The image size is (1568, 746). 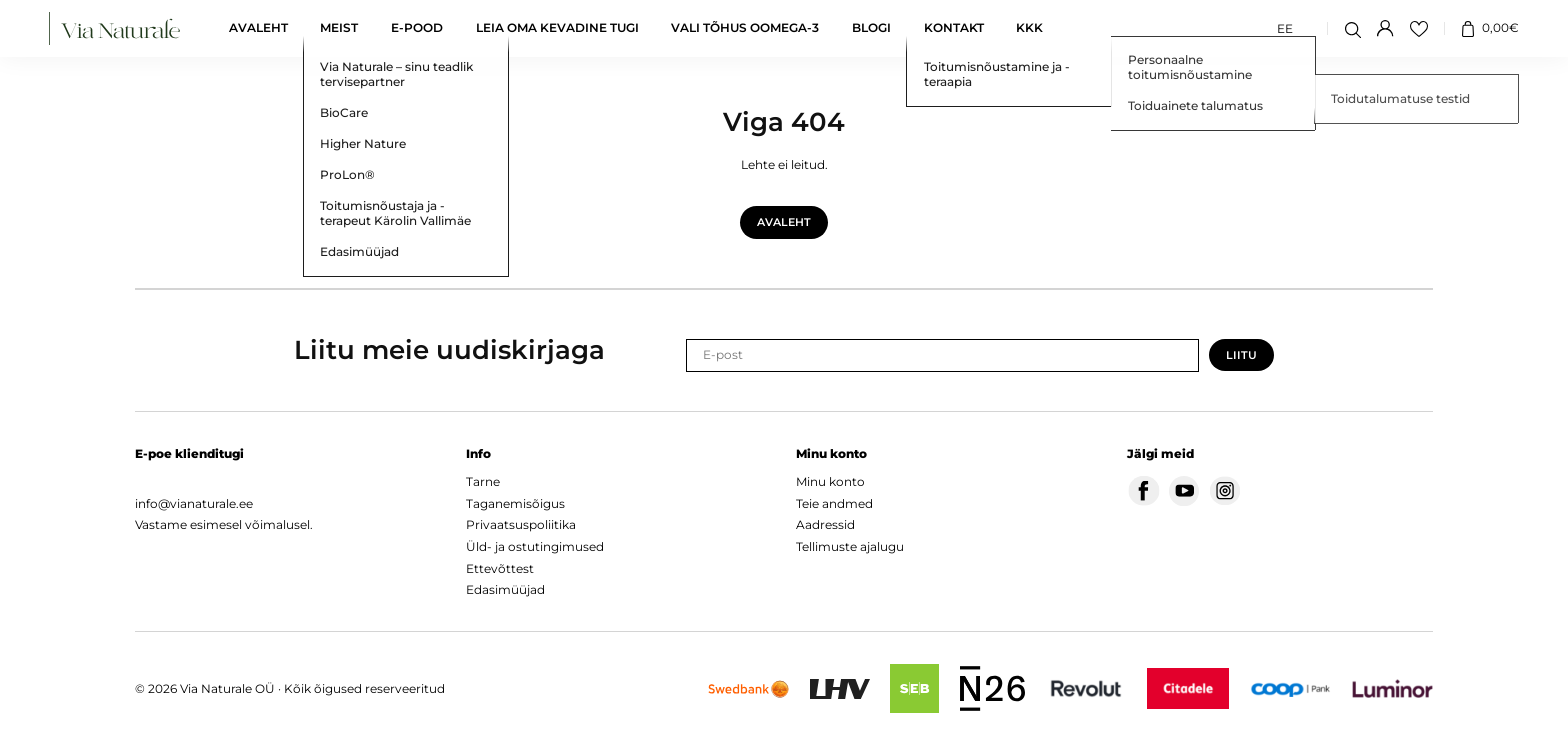 I want to click on Minu konto, so click(x=830, y=481).